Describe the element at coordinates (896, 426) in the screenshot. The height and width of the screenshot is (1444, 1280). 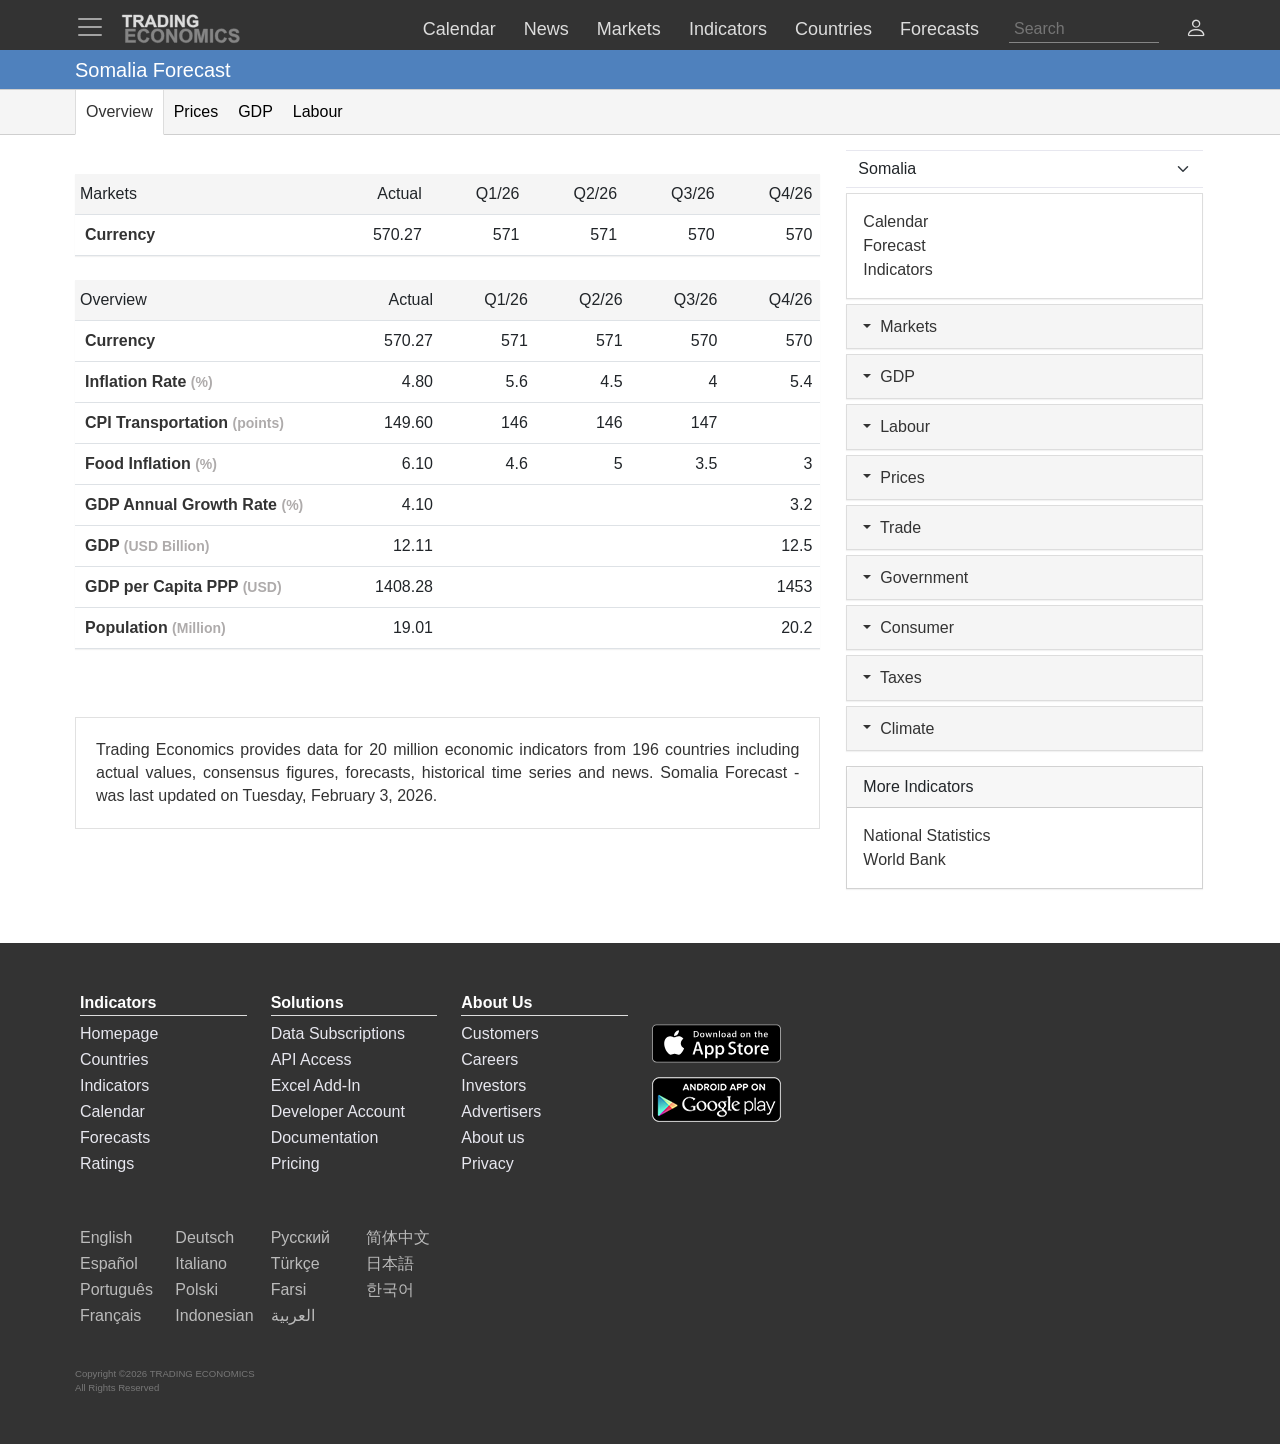
I see `Labour` at that location.